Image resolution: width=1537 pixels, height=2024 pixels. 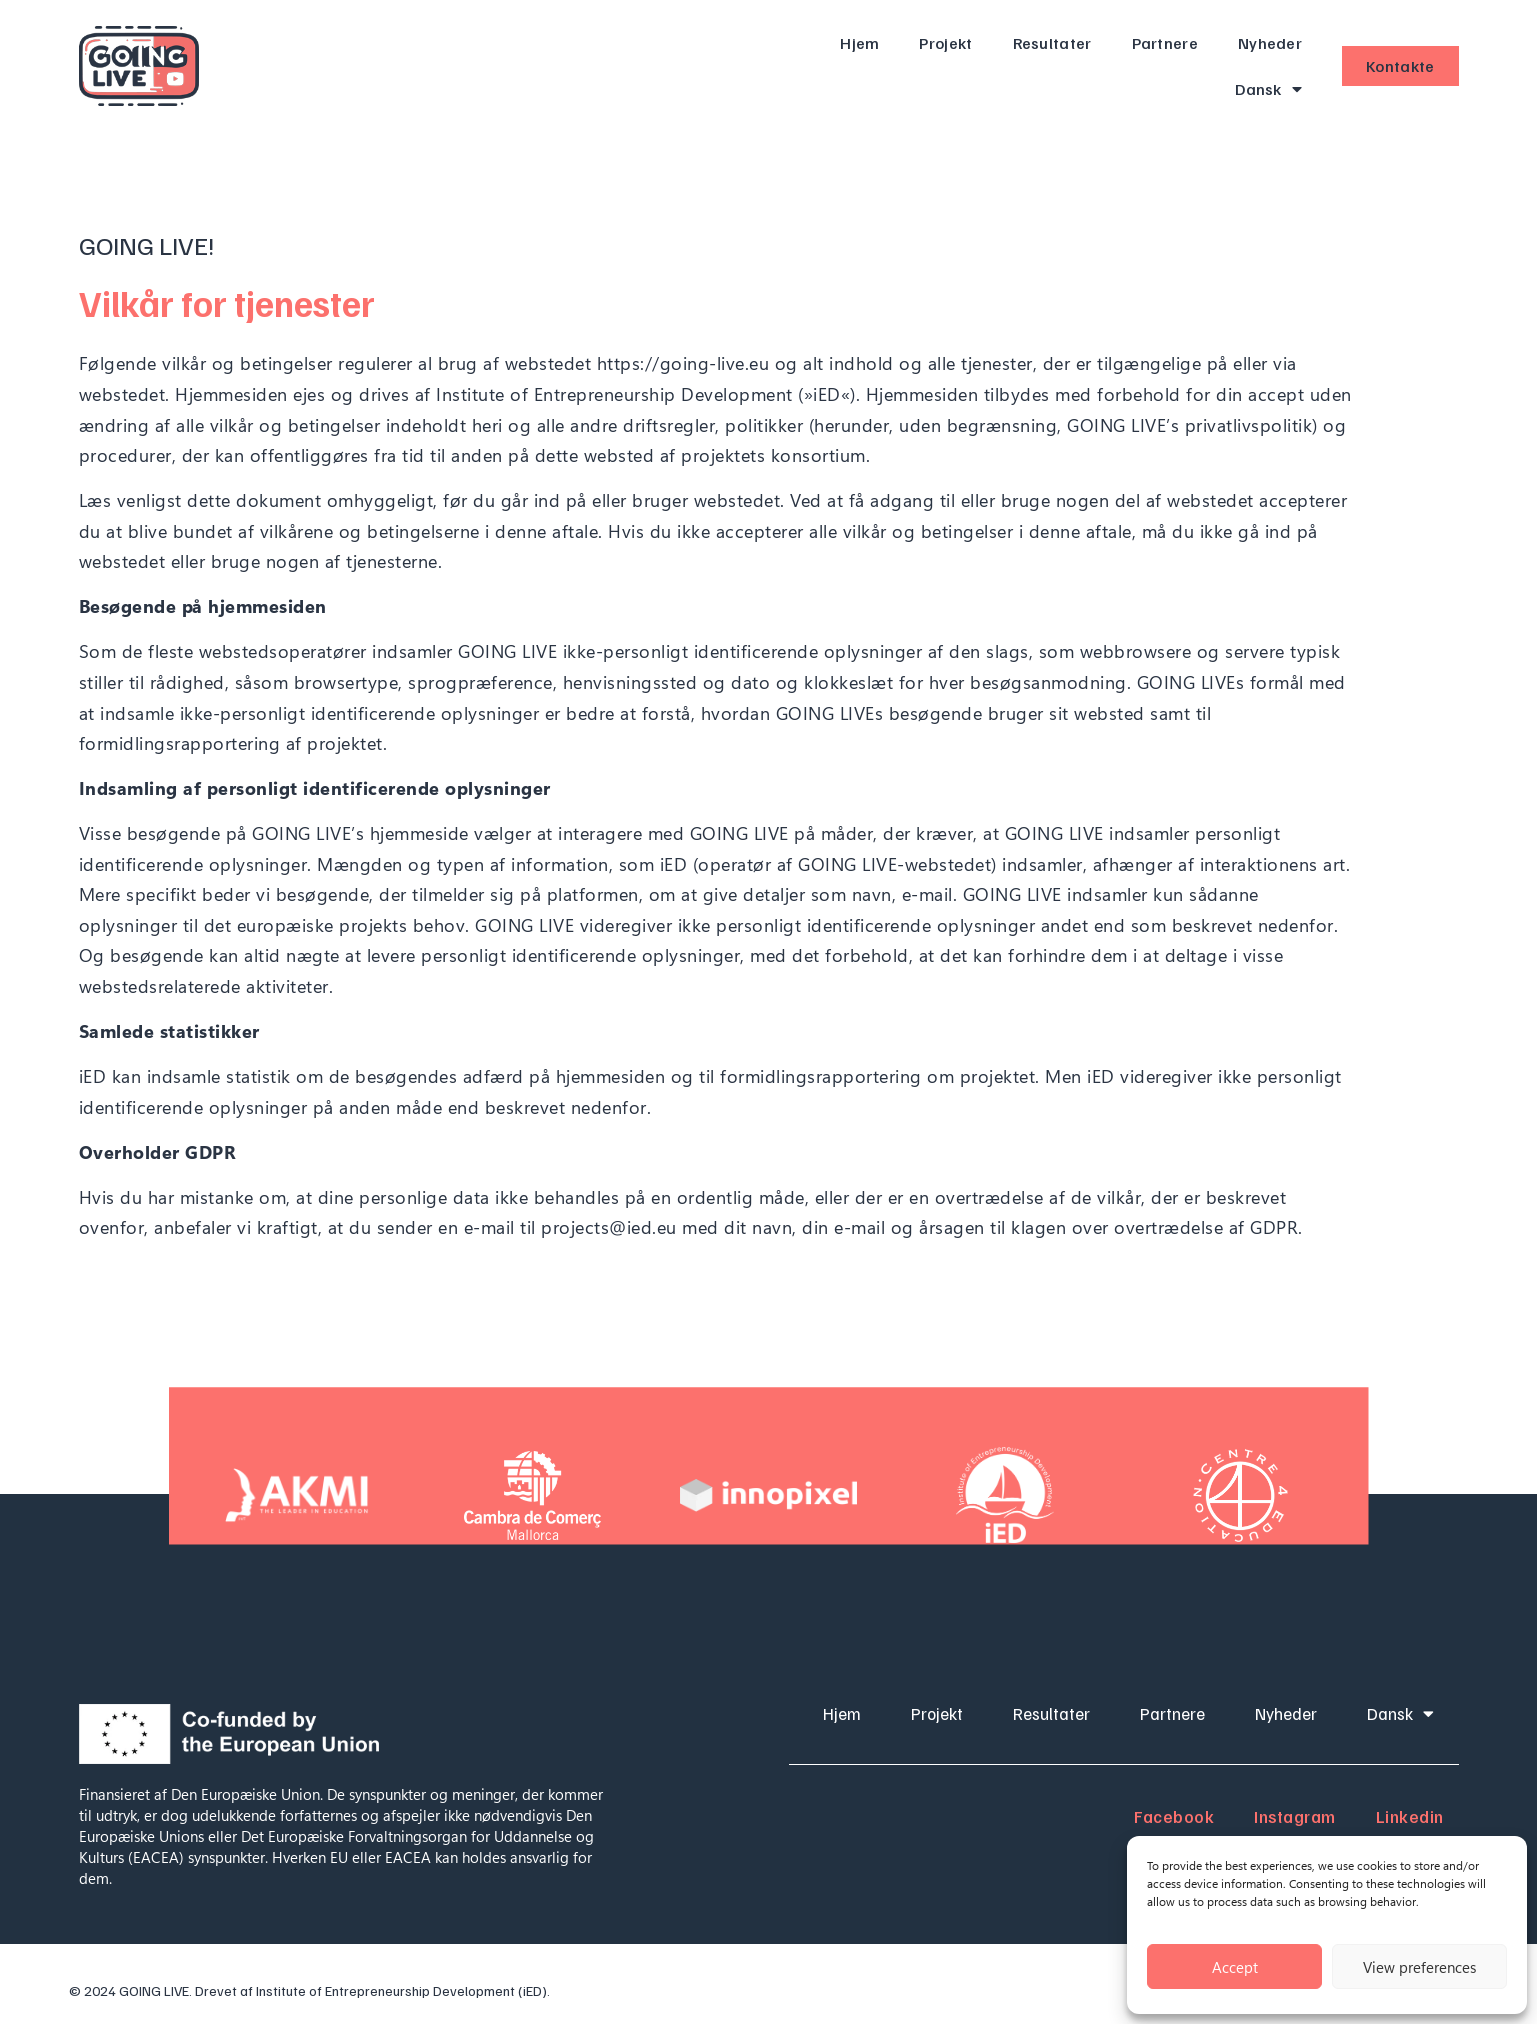 I want to click on Dansk, so click(x=1268, y=89).